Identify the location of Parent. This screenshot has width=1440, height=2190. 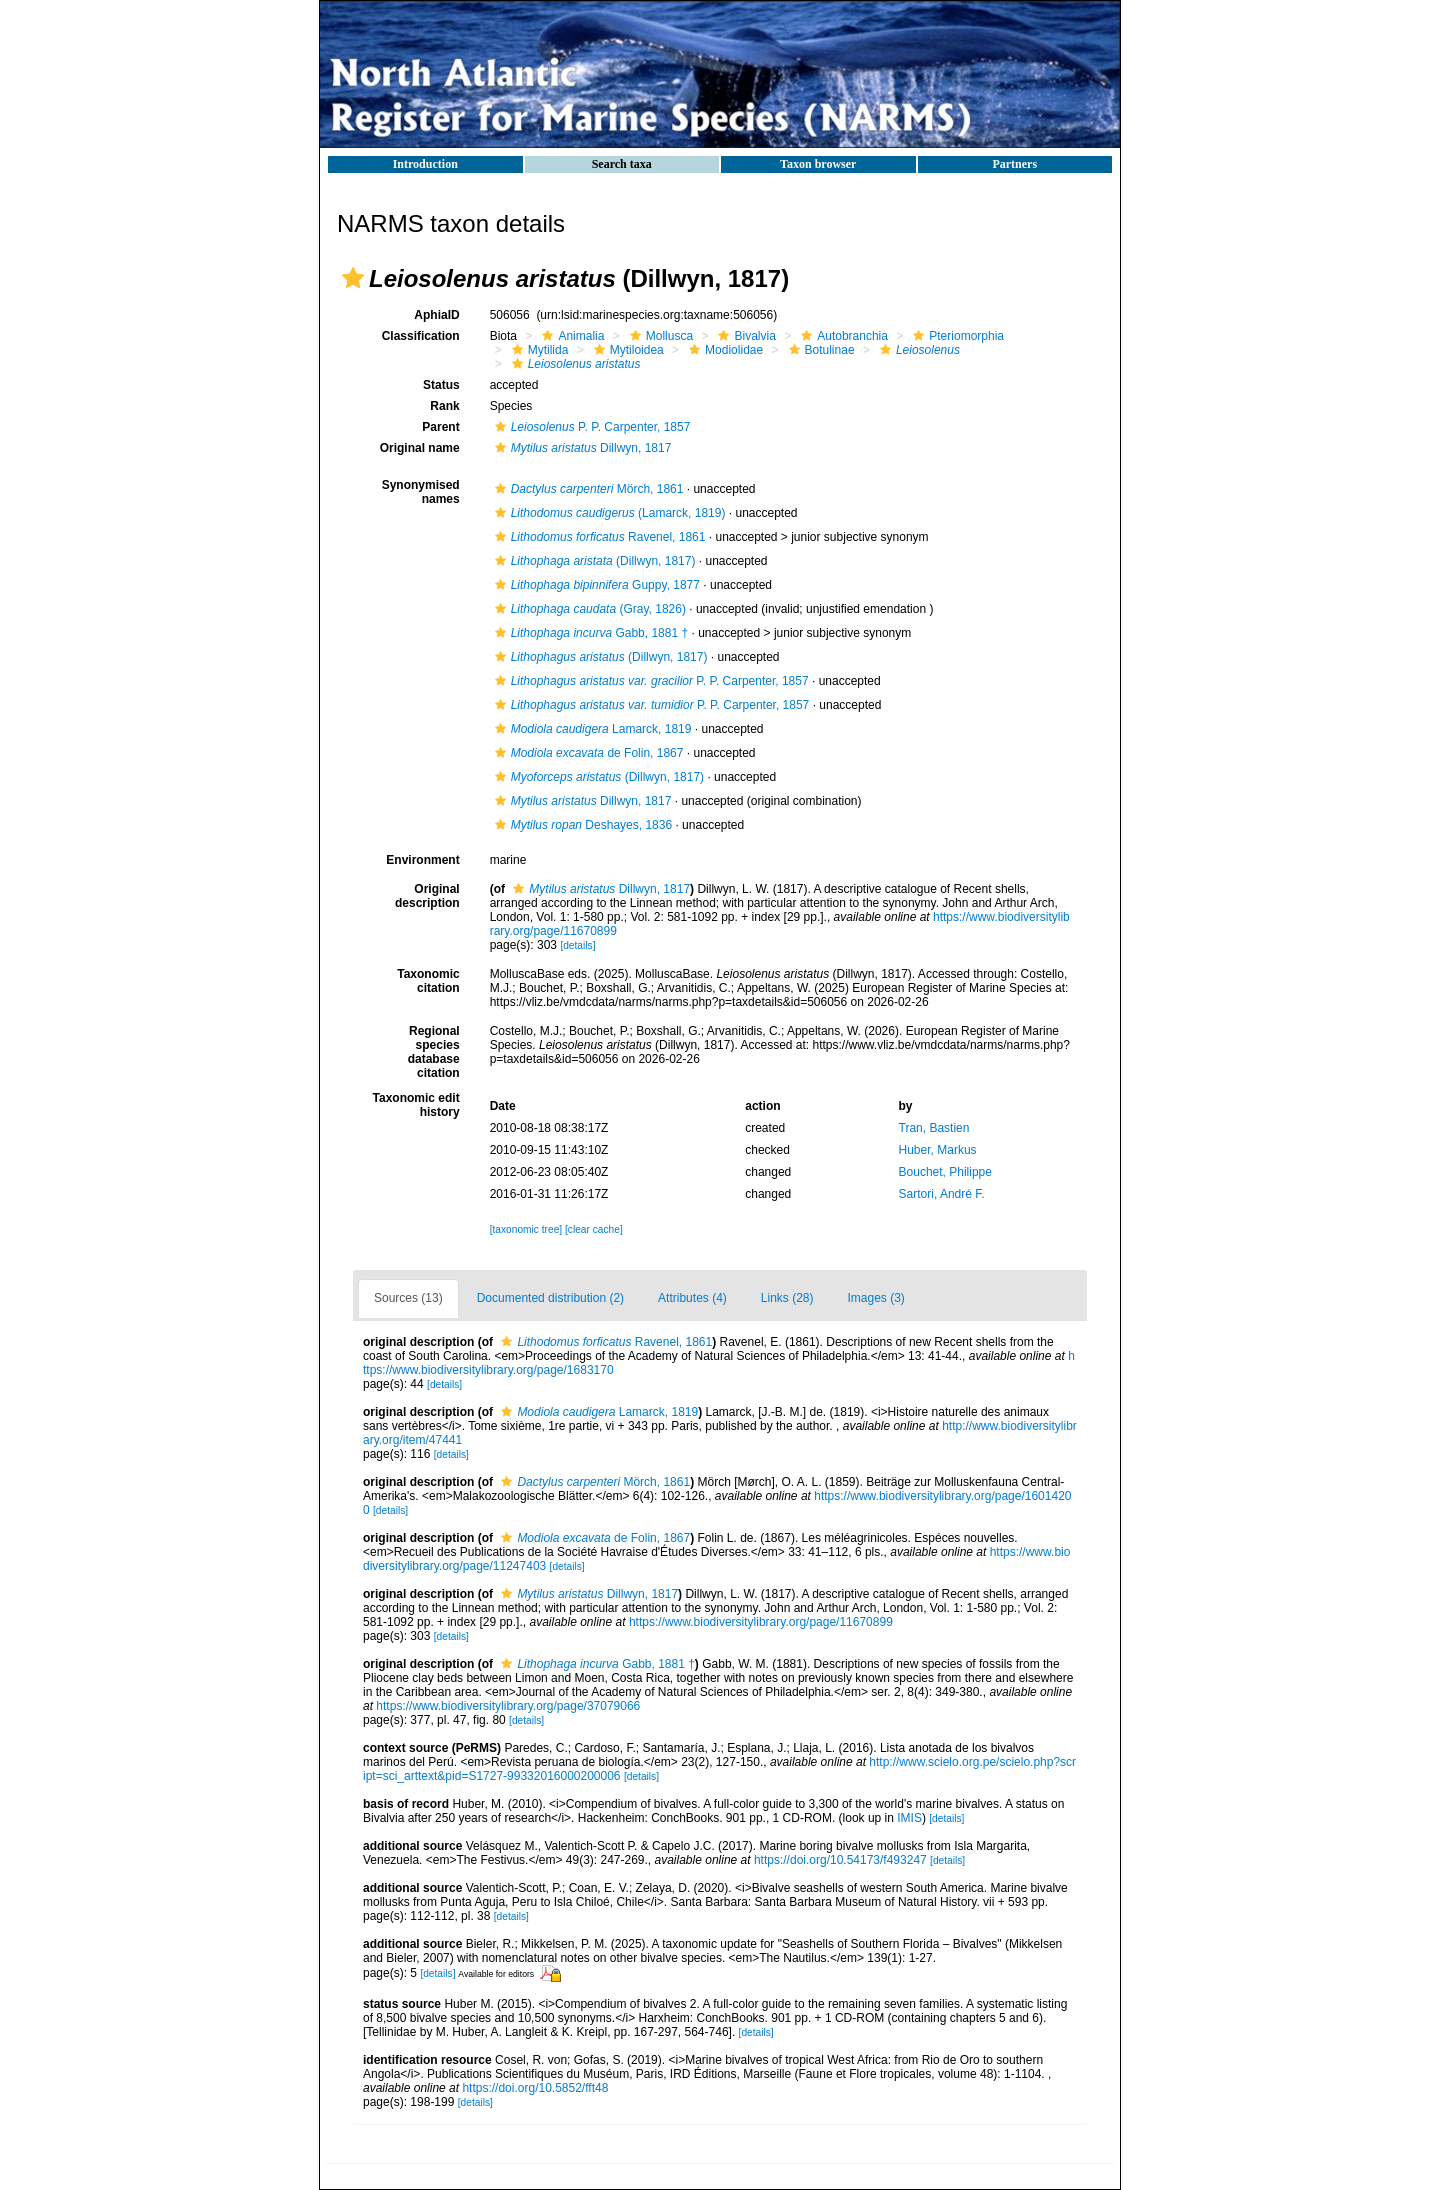
(440, 427).